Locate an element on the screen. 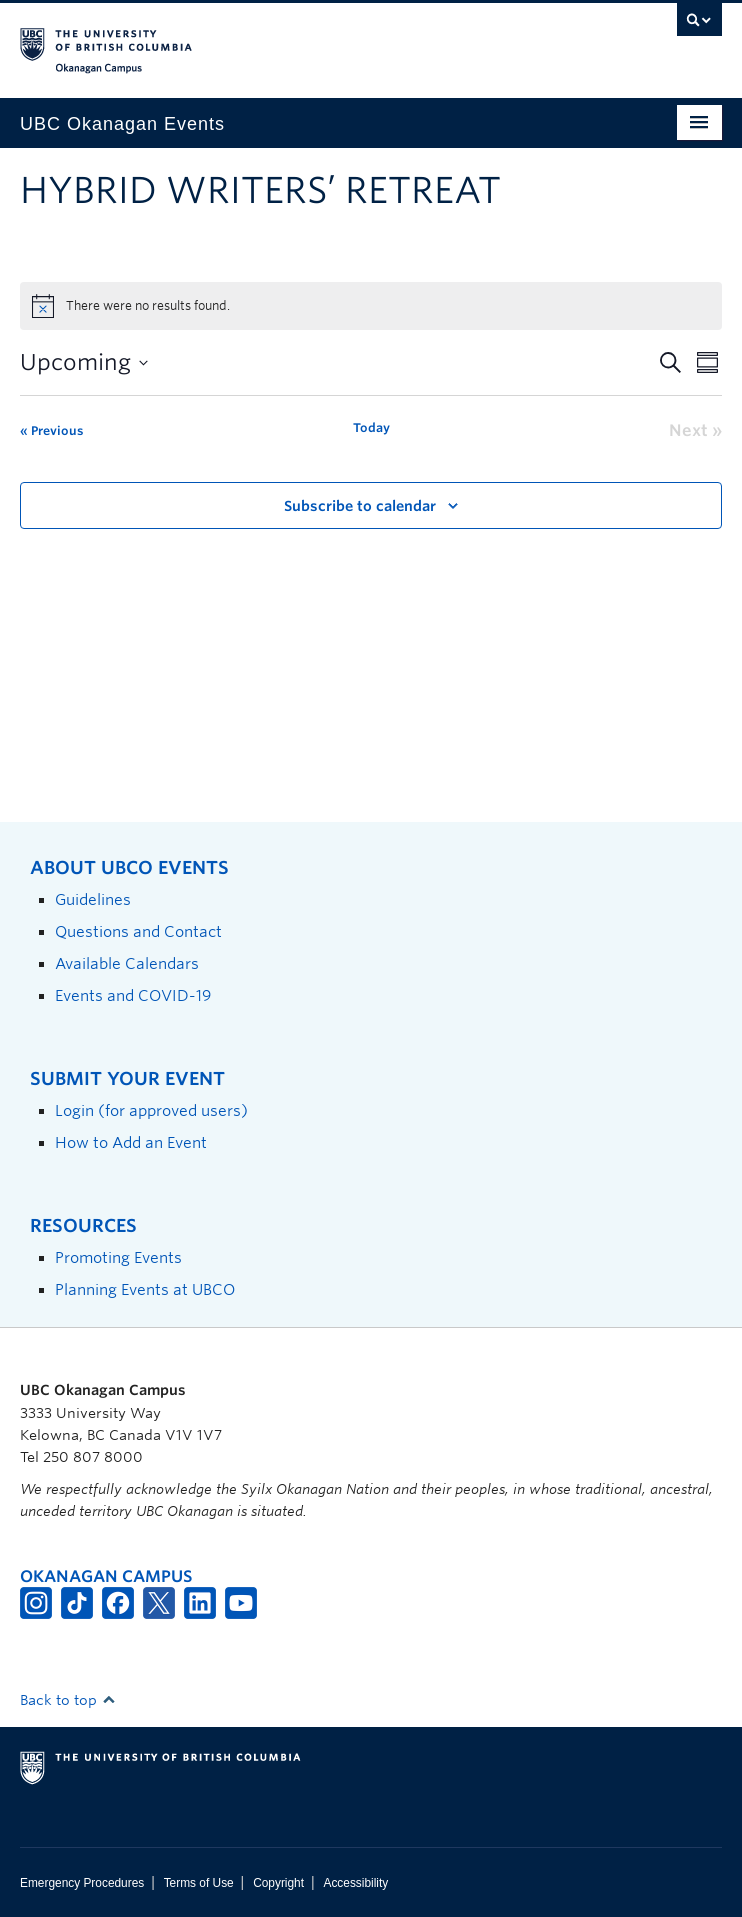 The width and height of the screenshot is (742, 1917). [Previous Events] is located at coordinates (51, 431).